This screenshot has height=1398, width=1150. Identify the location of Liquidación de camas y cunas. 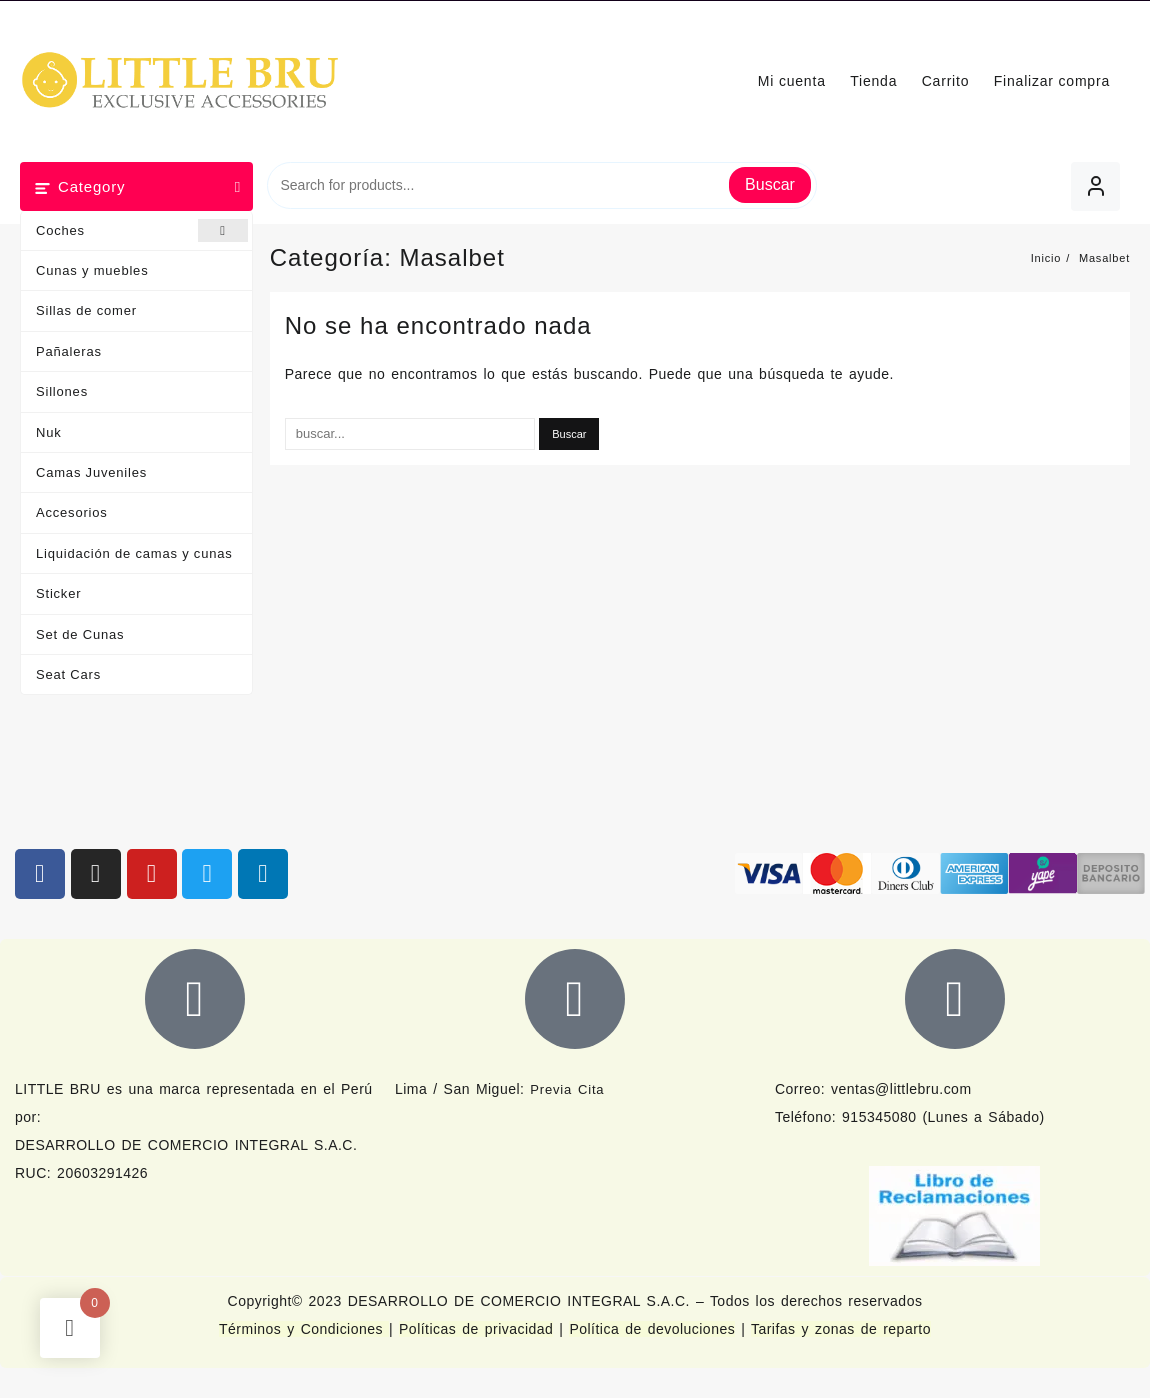
(134, 553).